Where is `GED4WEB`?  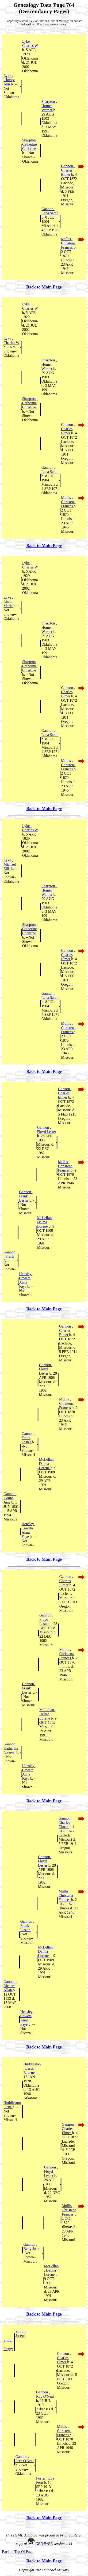 GED4WEB is located at coordinates (44, 2544).